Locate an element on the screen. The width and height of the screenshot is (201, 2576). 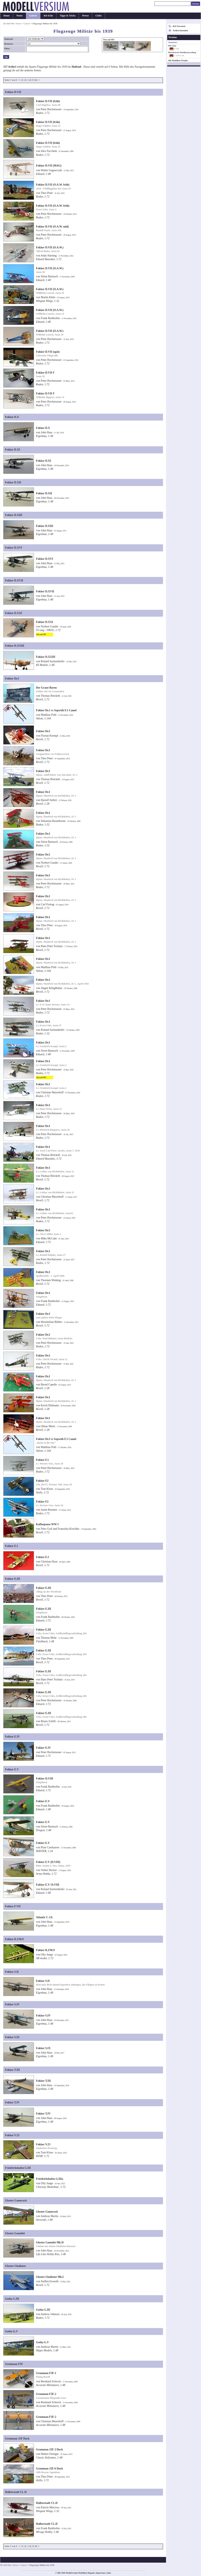
Fokker D.VII (O.A.W.) is located at coordinates (49, 247).